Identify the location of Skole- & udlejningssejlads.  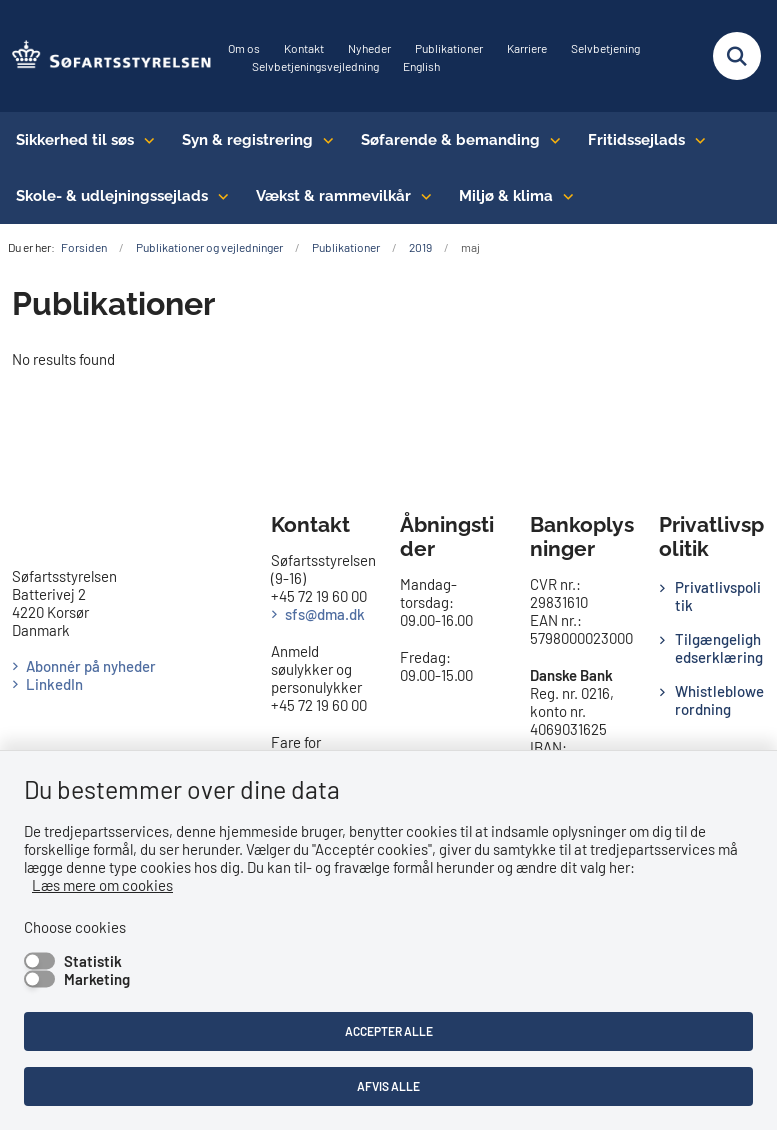
(112, 196).